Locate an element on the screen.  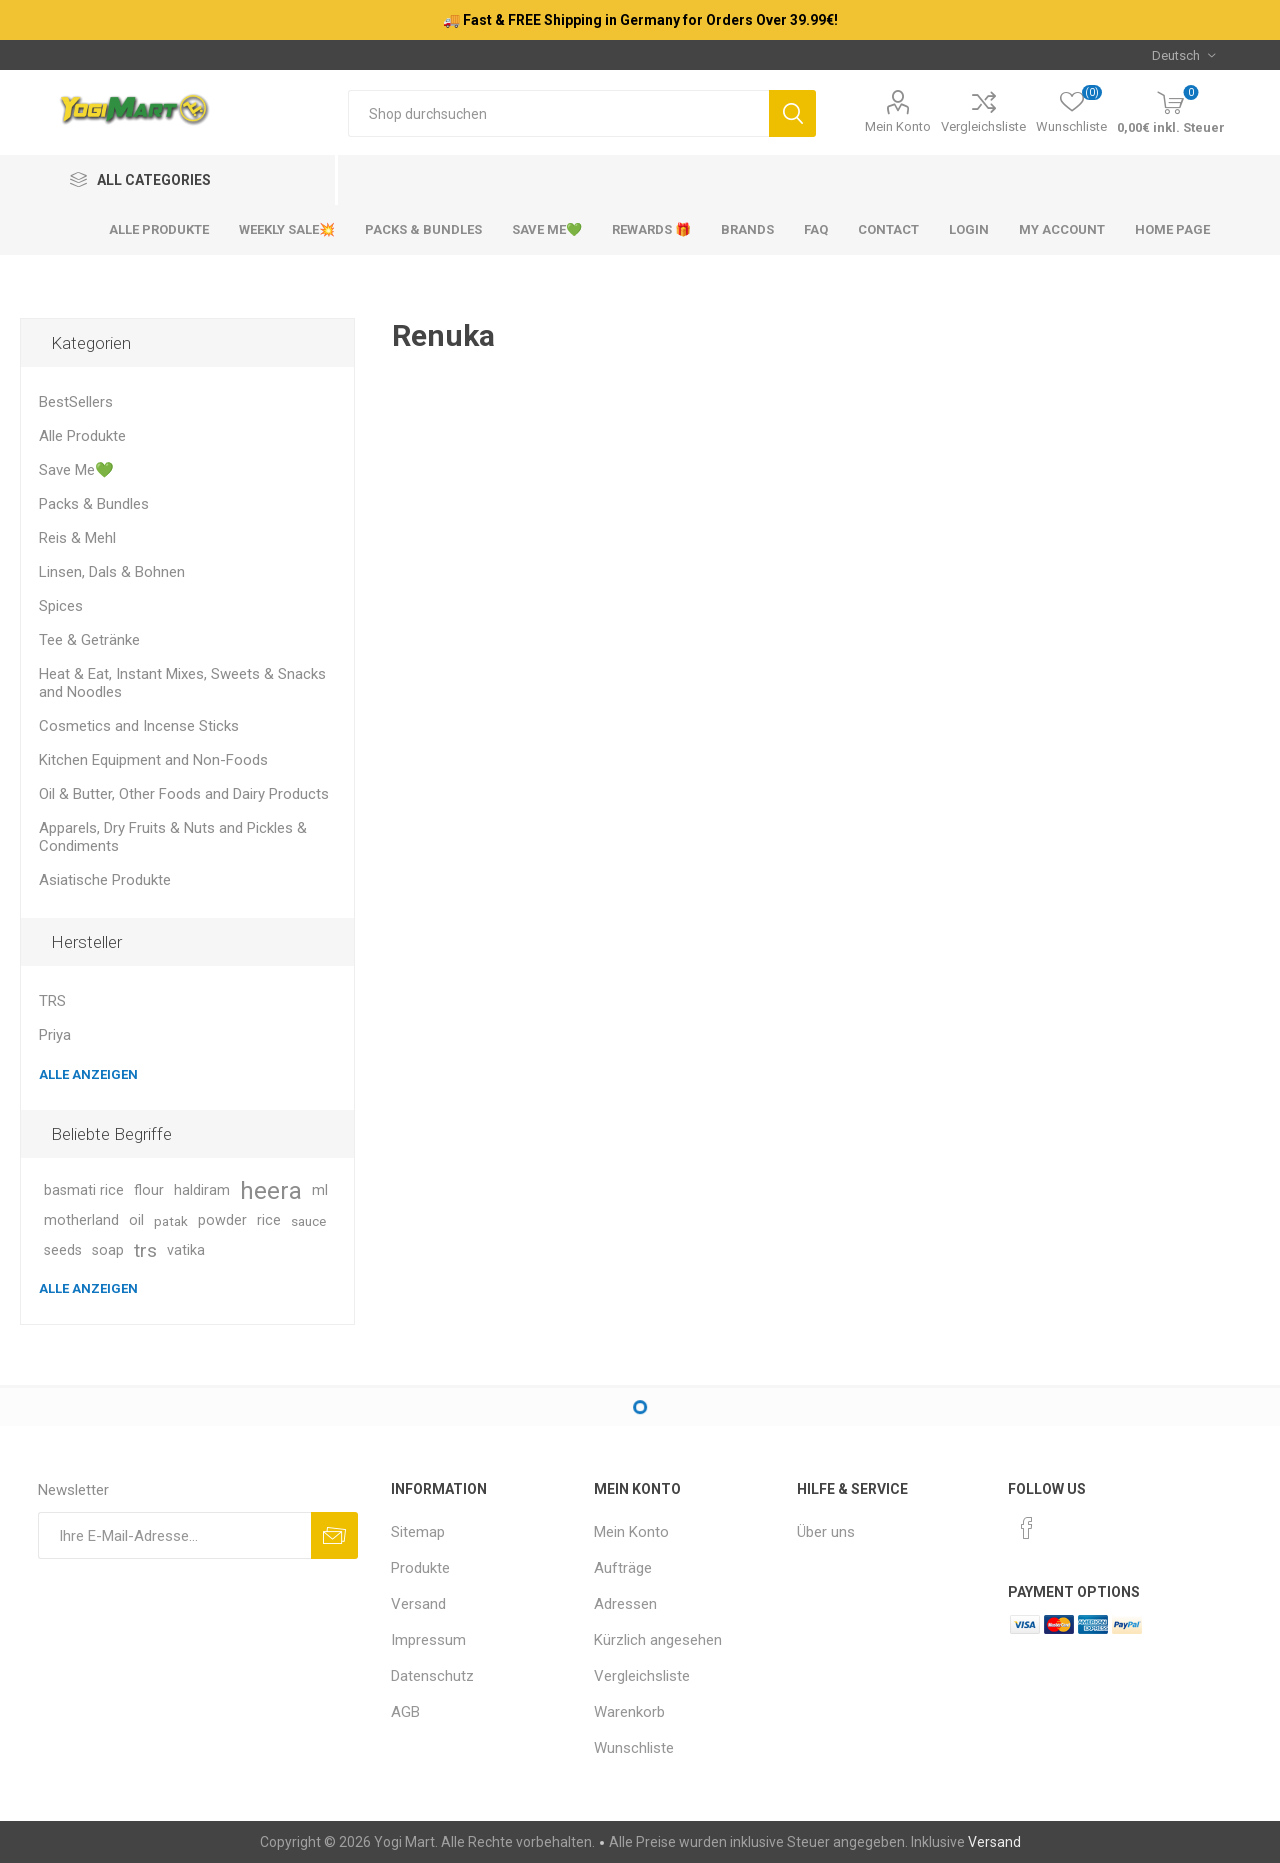
trs is located at coordinates (145, 1250).